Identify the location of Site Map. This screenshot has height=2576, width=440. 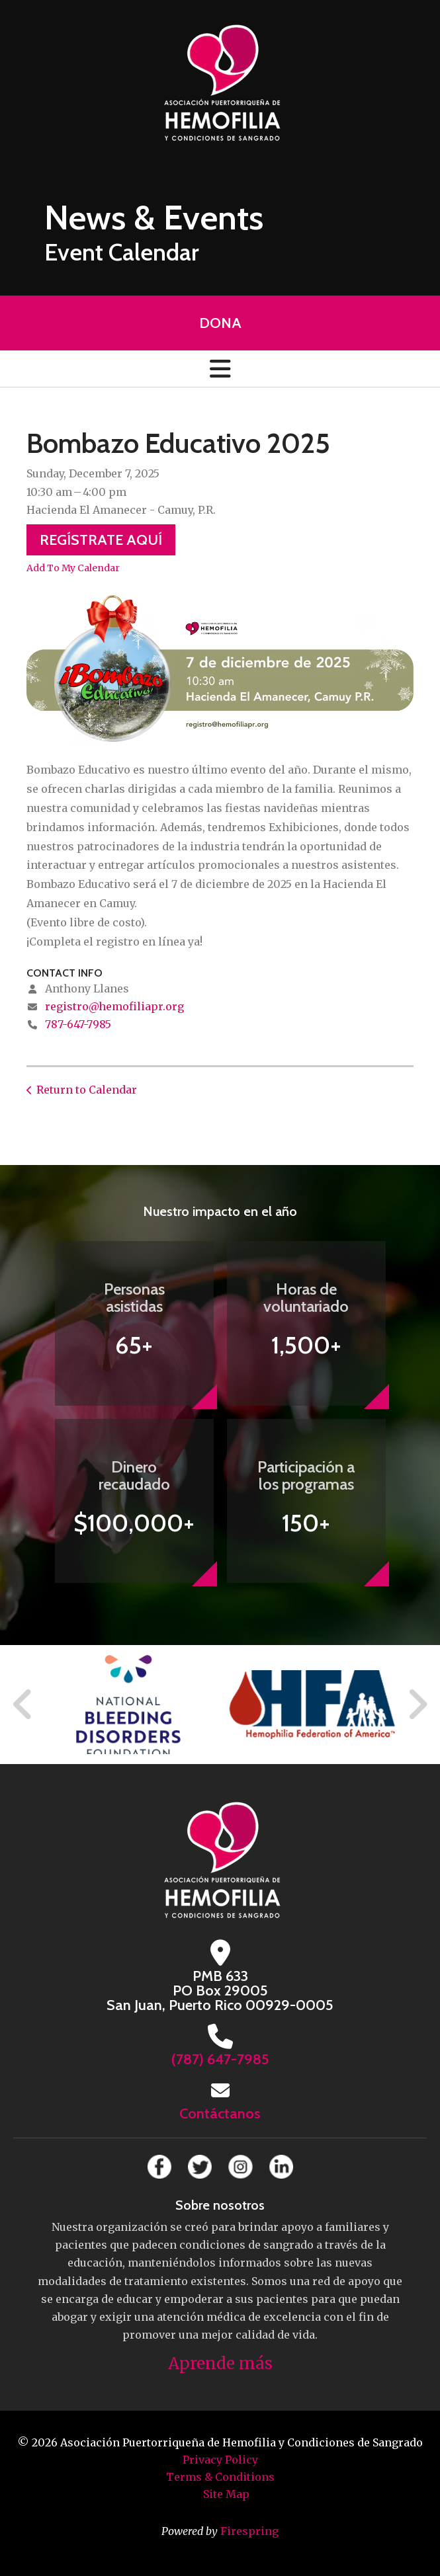
(226, 2494).